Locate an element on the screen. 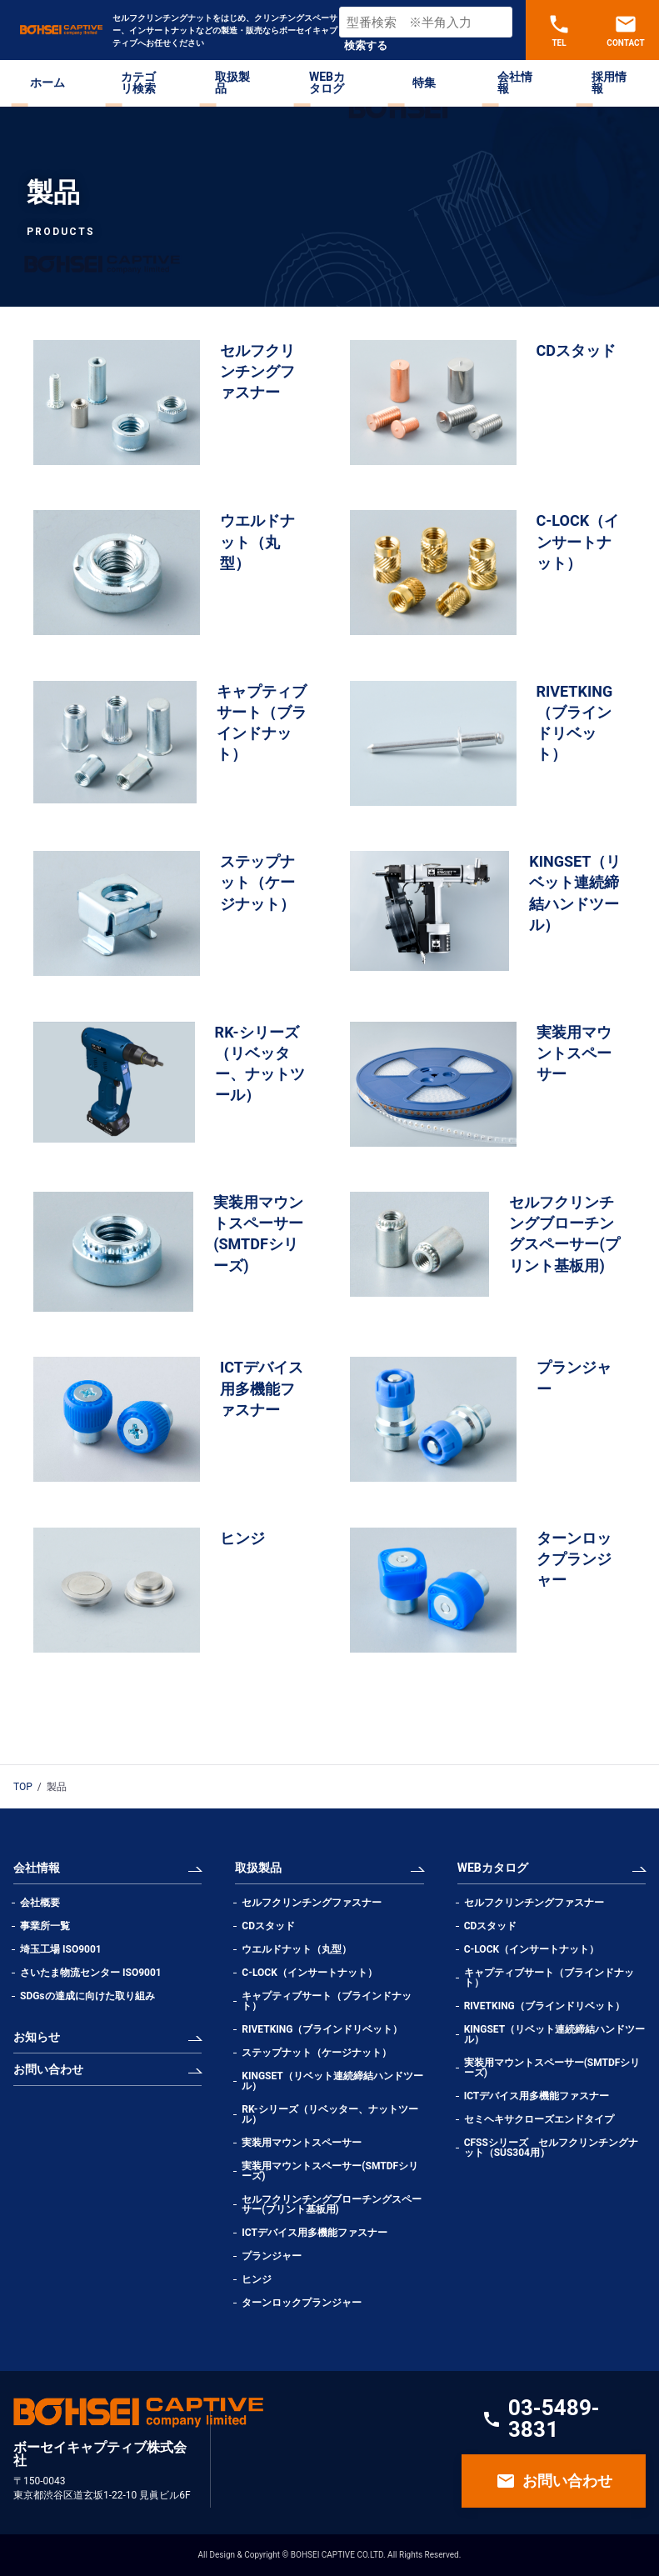 This screenshot has height=2576, width=659. C-LOCK（インサートナット） is located at coordinates (309, 1972).